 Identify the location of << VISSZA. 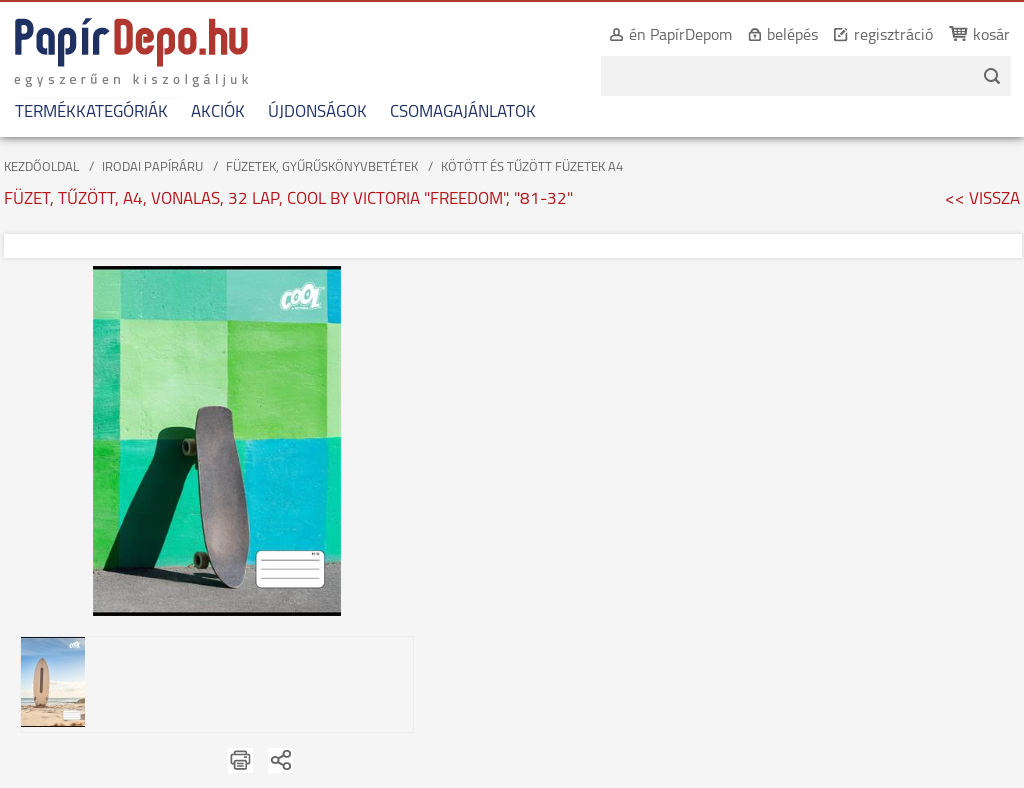
(982, 199).